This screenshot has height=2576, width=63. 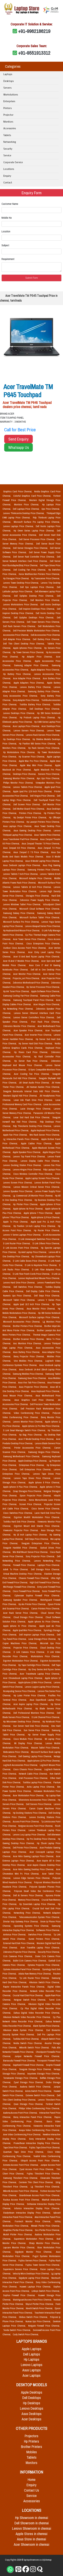 What do you see at coordinates (45, 708) in the screenshot?
I see `Dell Desktops Price Chennai,` at bounding box center [45, 708].